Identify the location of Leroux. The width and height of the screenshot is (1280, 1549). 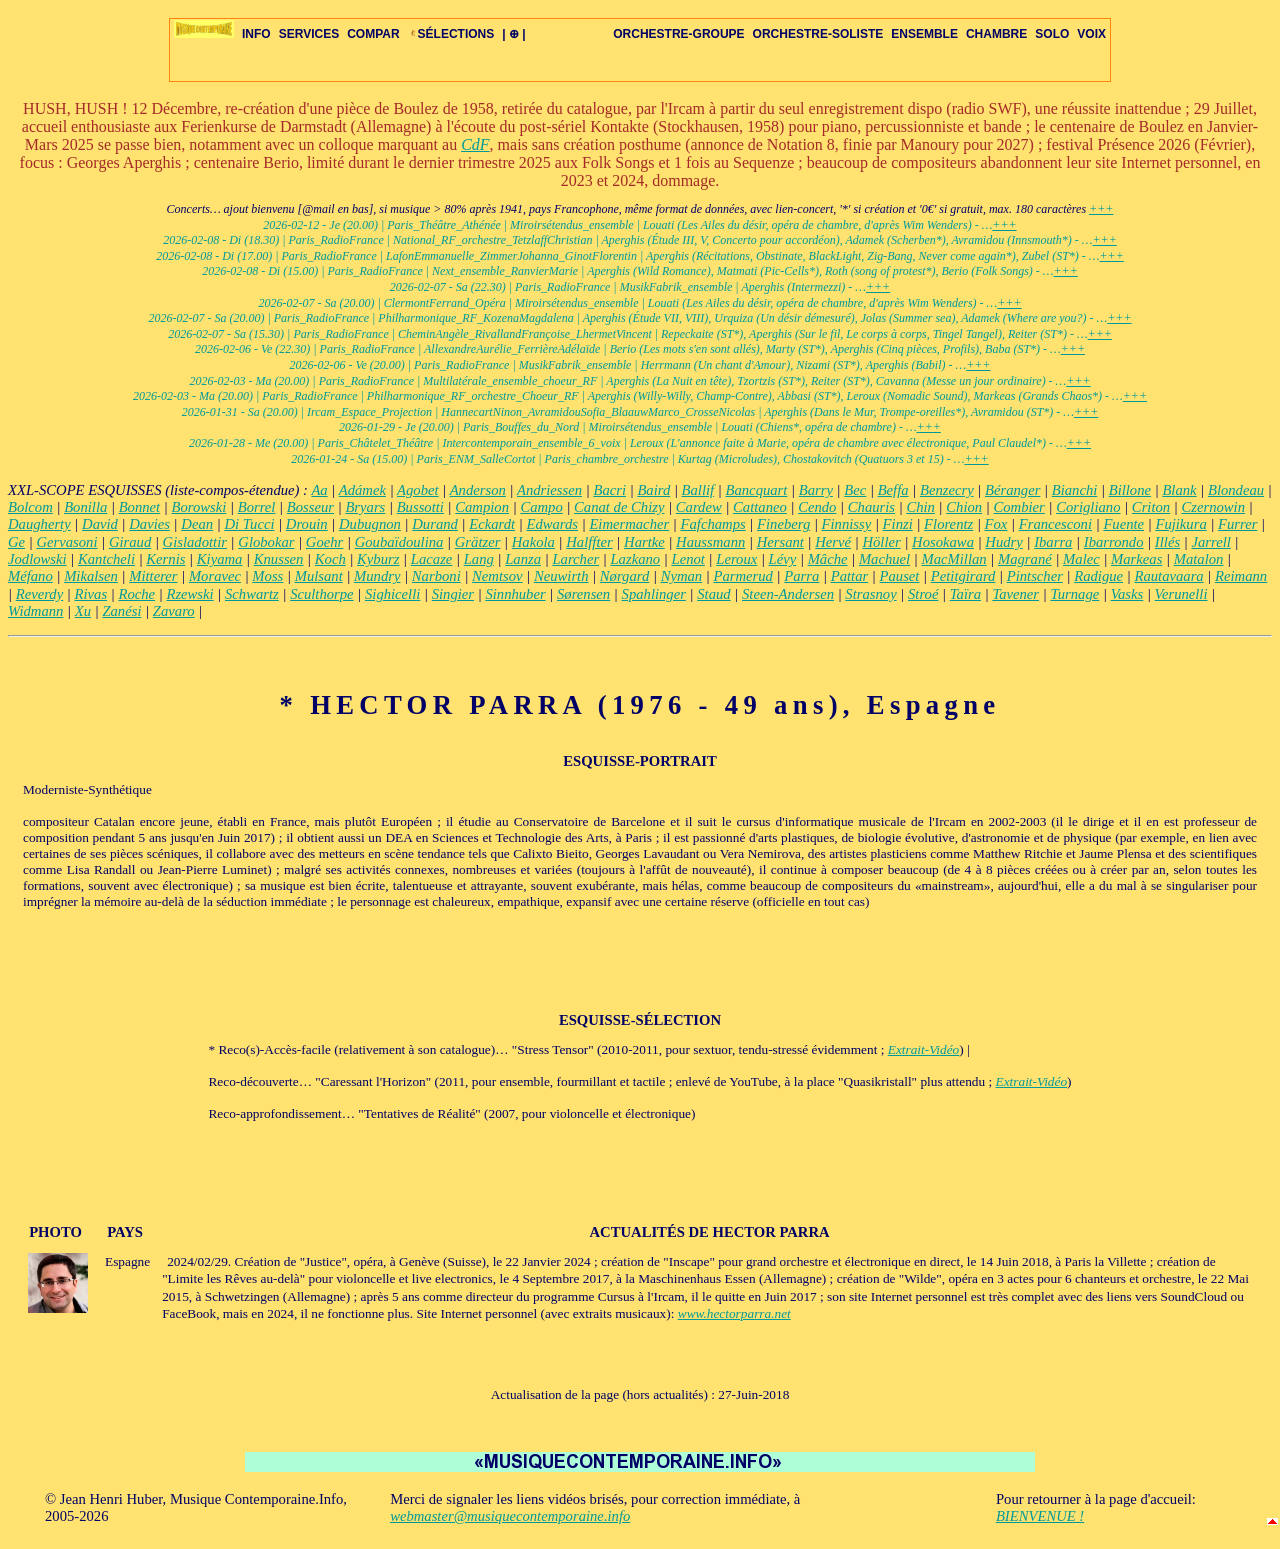
(736, 559).